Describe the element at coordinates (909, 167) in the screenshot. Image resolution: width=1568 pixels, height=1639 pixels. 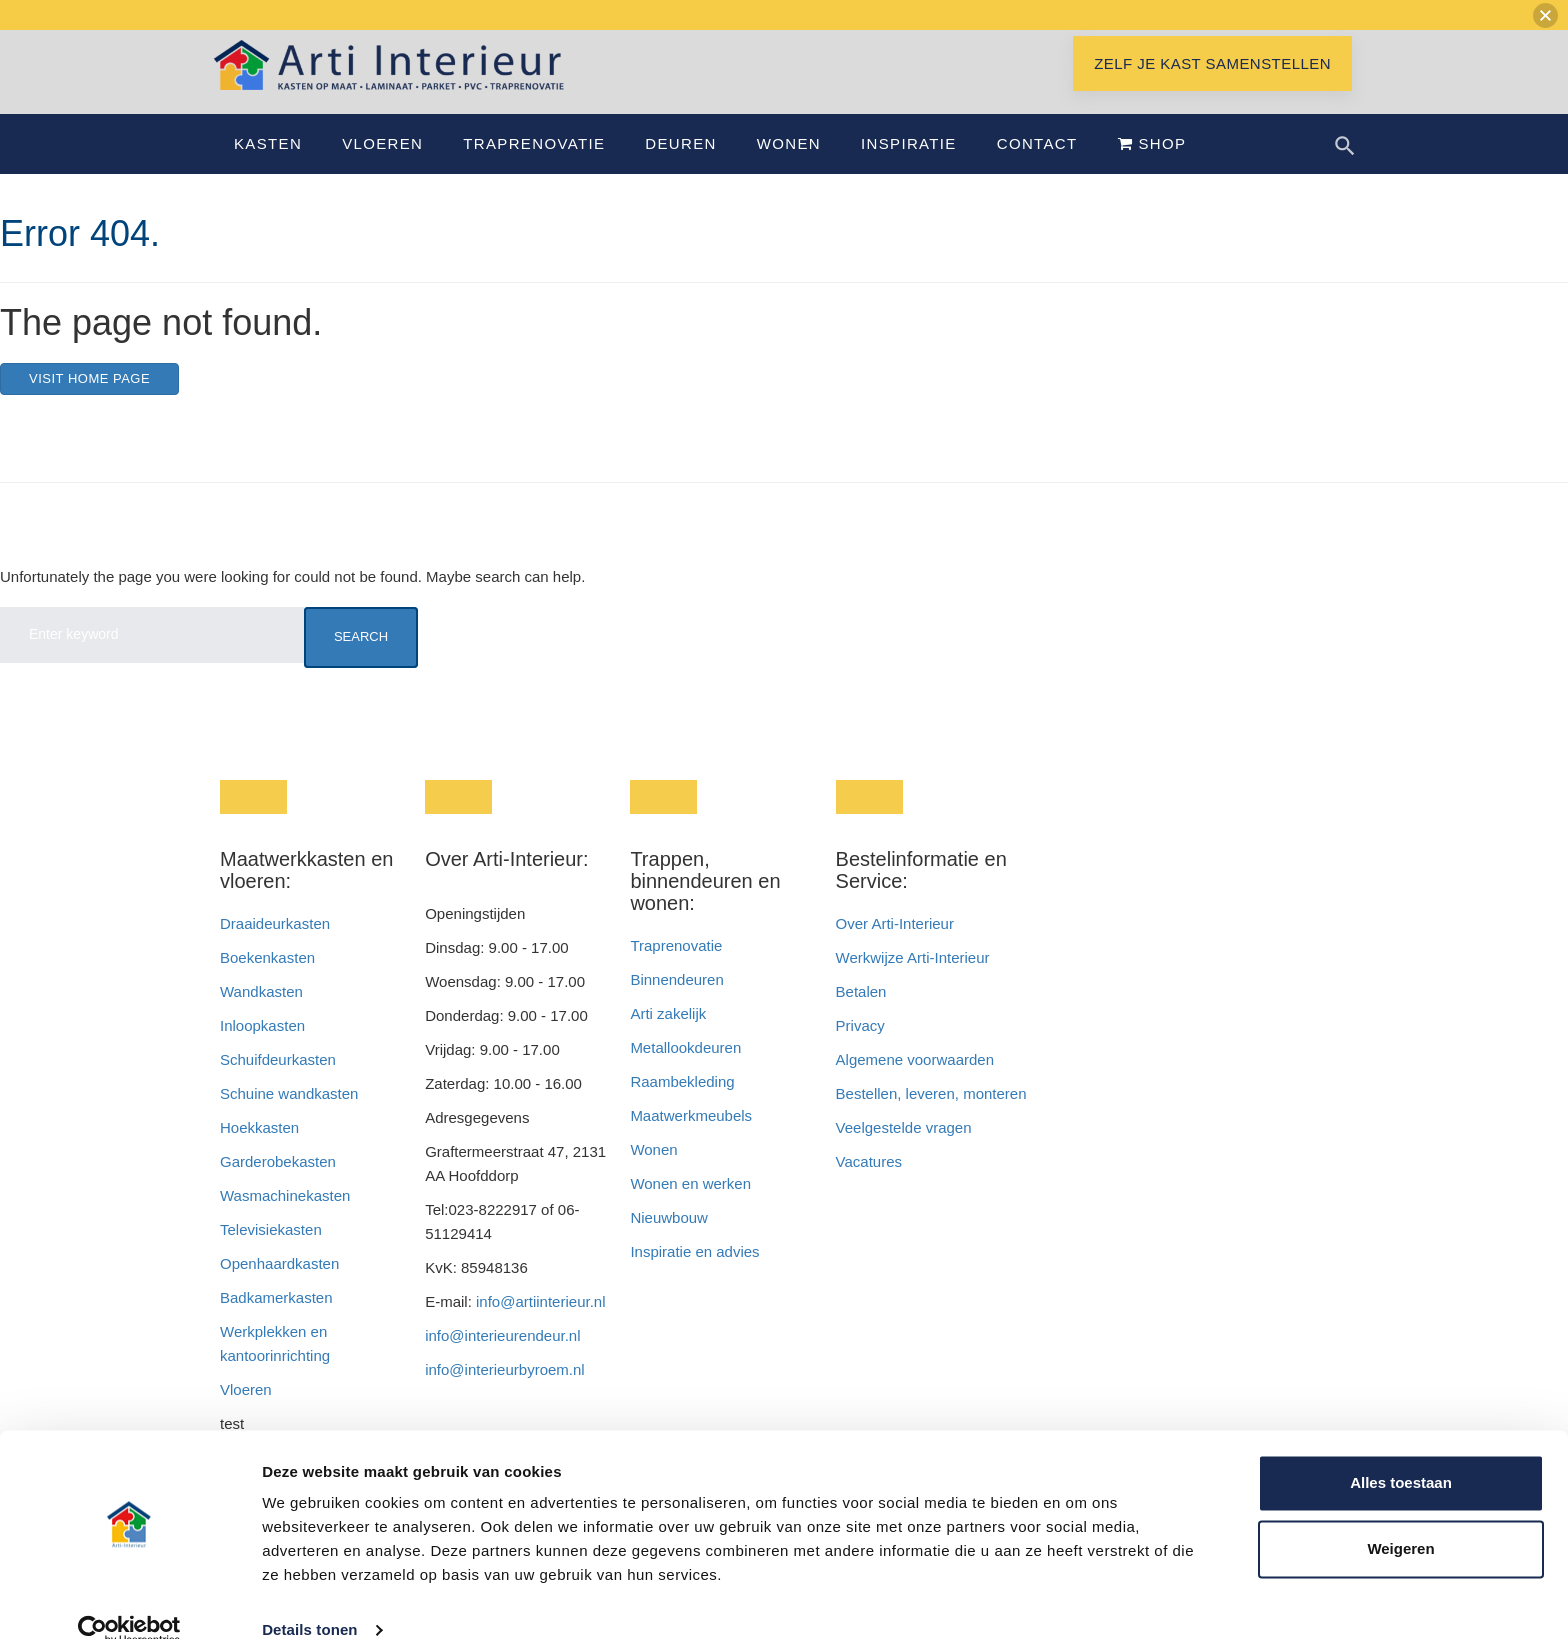
I see `Inspiratie` at that location.